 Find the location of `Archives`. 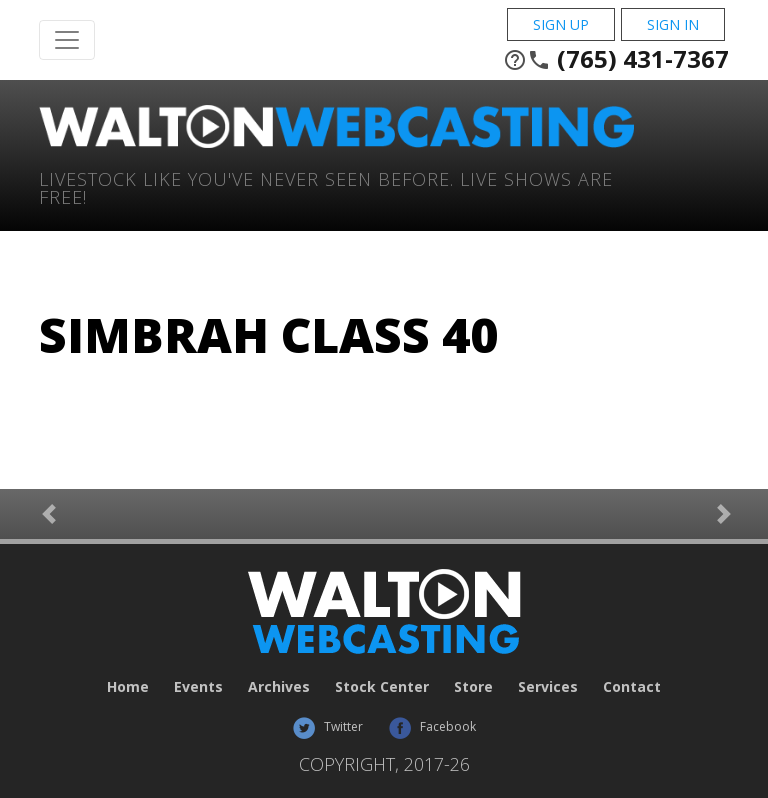

Archives is located at coordinates (279, 686).